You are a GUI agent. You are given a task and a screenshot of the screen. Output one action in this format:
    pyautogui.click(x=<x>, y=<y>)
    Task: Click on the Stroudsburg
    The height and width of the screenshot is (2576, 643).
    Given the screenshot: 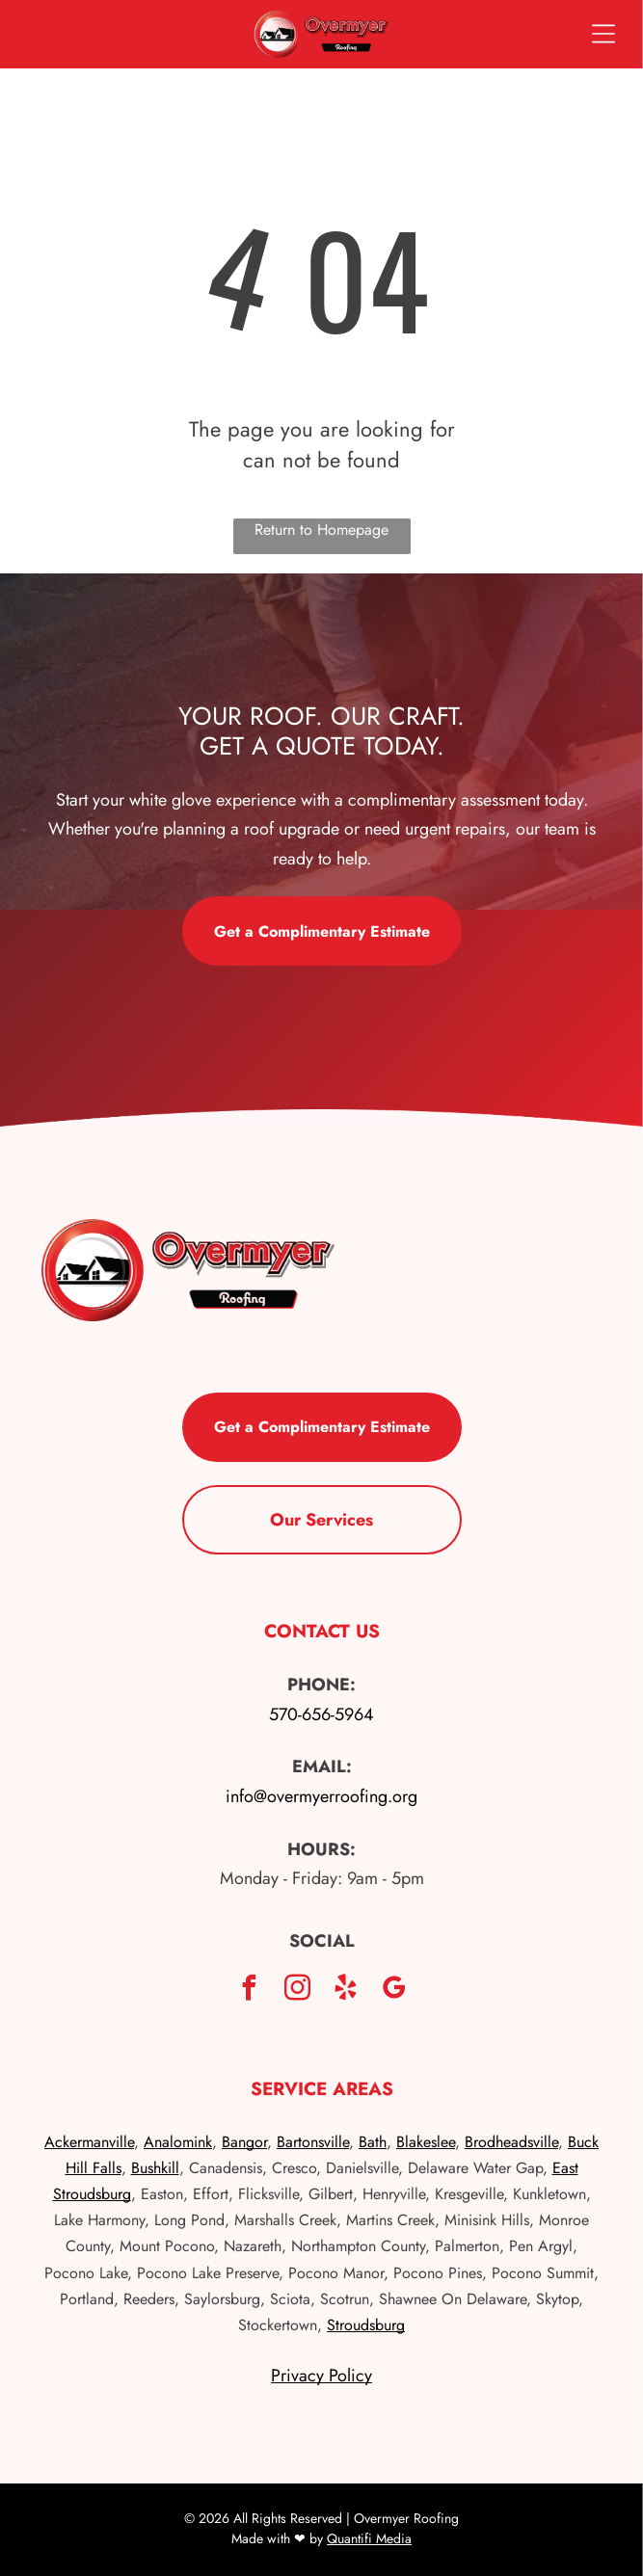 What is the action you would take?
    pyautogui.click(x=366, y=2325)
    